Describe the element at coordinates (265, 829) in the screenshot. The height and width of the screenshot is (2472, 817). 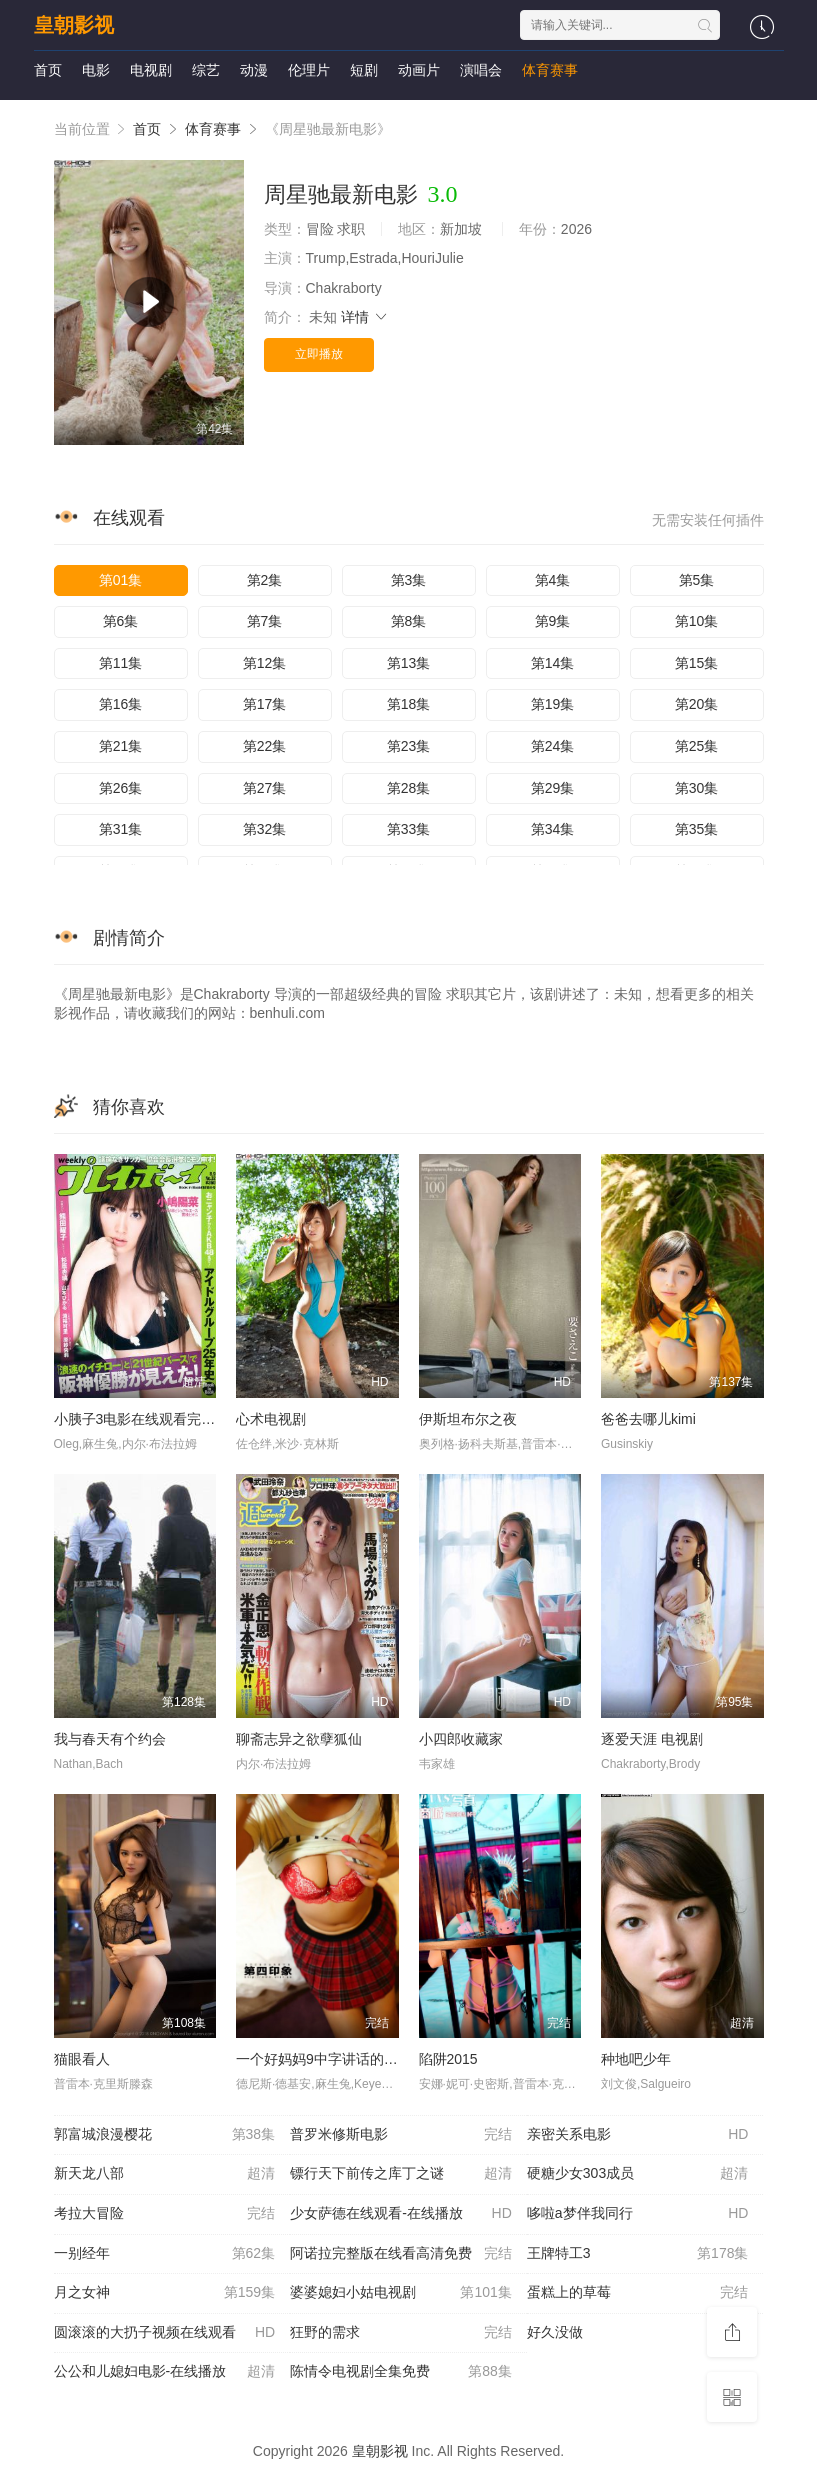
I see `第32集` at that location.